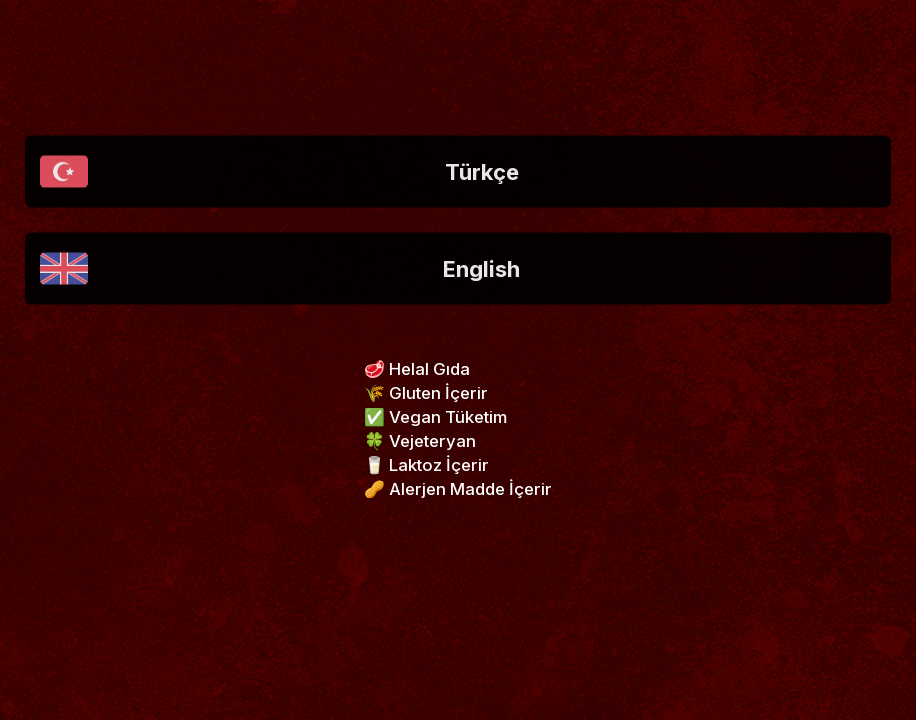 This screenshot has height=720, width=916. What do you see at coordinates (280, 269) in the screenshot?
I see `English` at bounding box center [280, 269].